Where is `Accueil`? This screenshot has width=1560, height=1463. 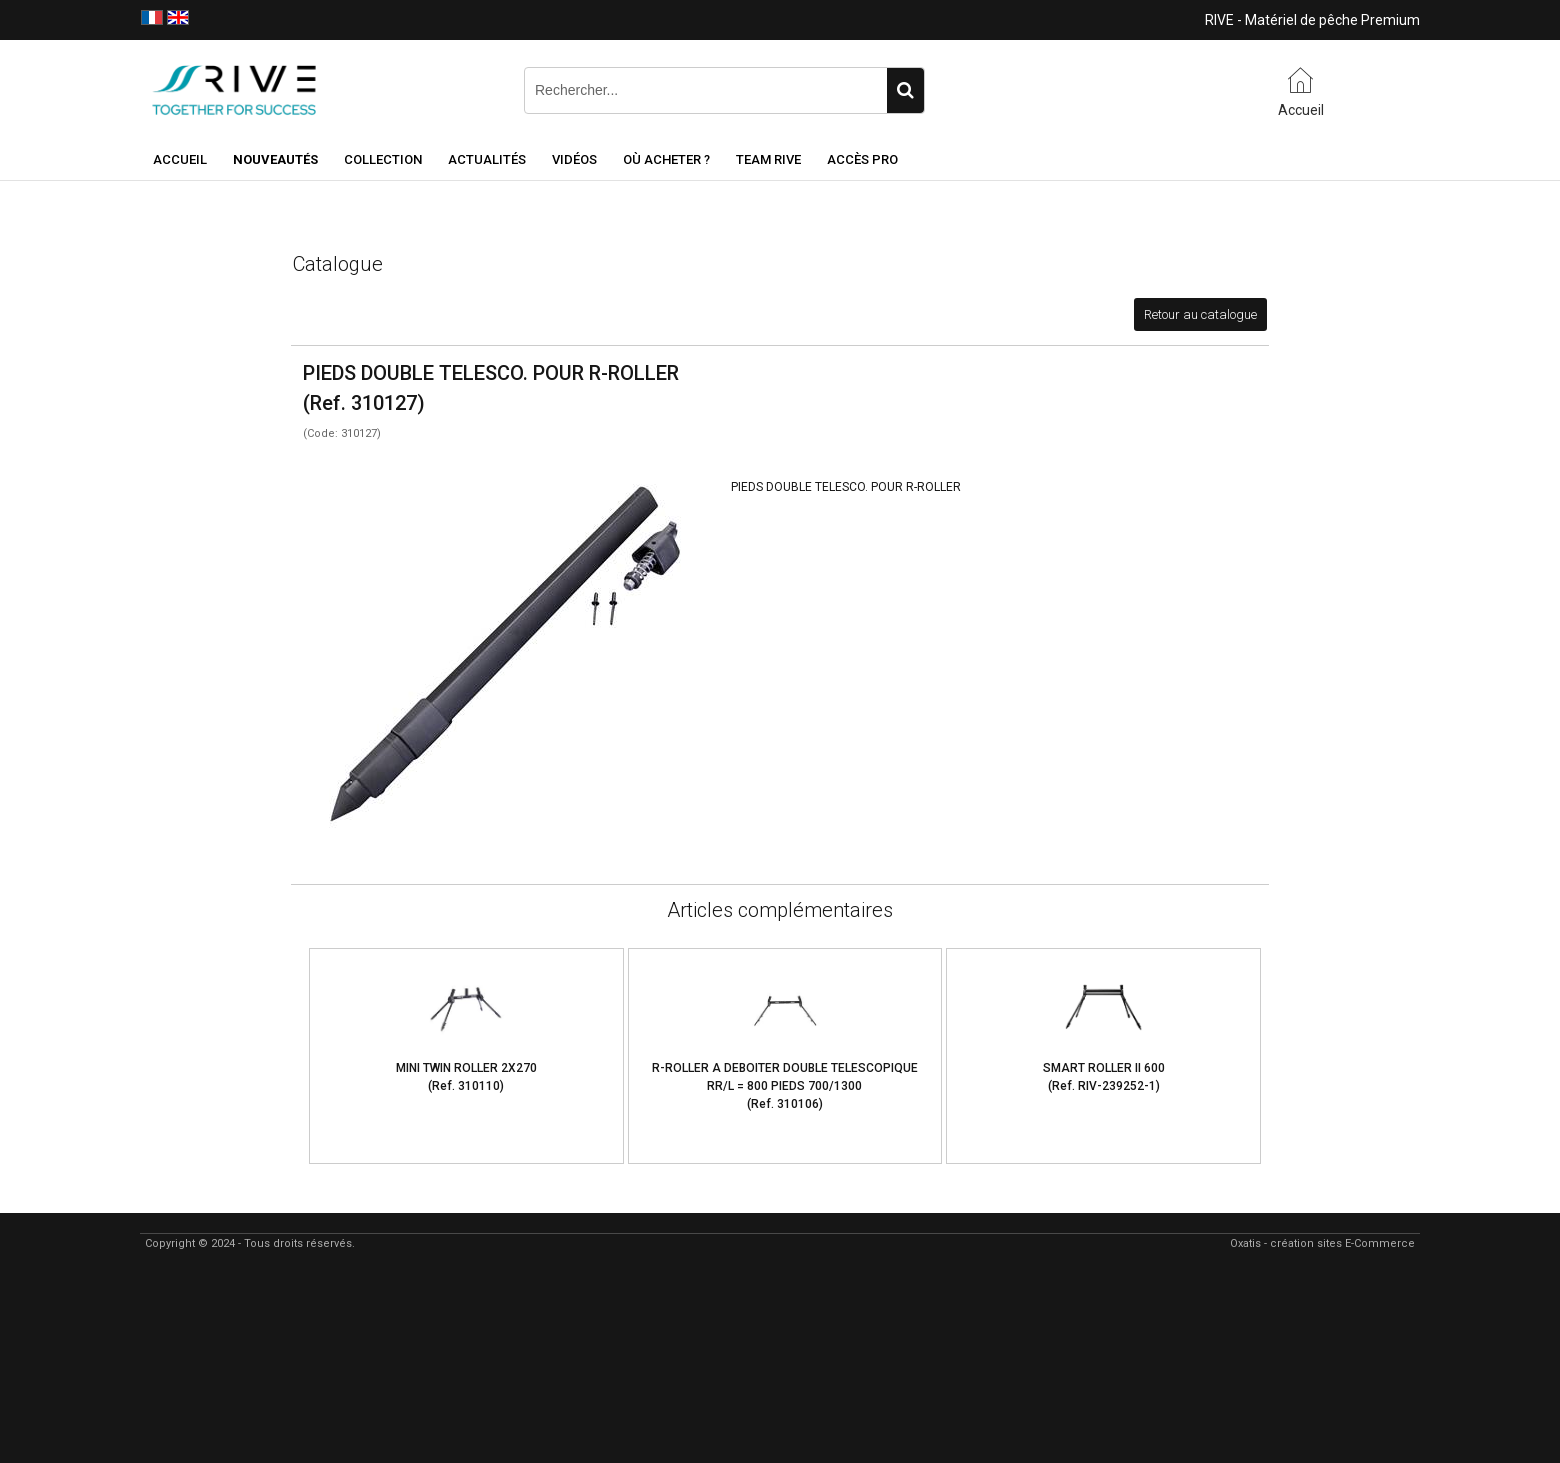
Accueil is located at coordinates (180, 159).